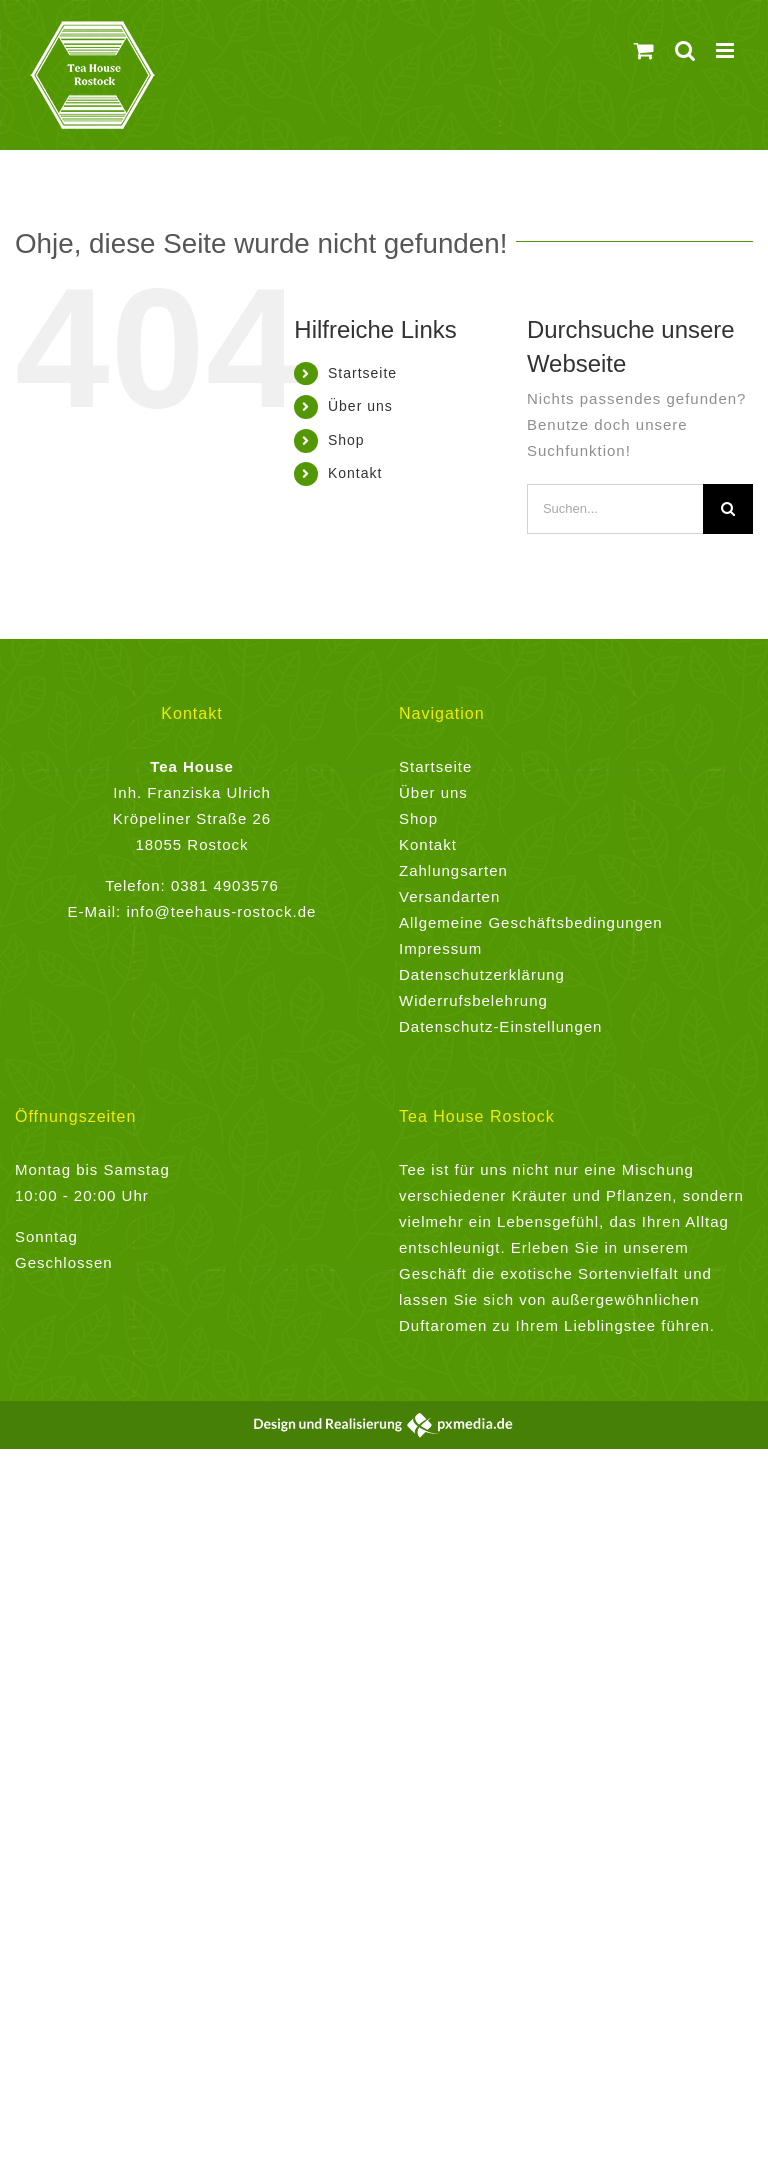 The height and width of the screenshot is (2160, 768). Describe the element at coordinates (362, 373) in the screenshot. I see `Startseite` at that location.